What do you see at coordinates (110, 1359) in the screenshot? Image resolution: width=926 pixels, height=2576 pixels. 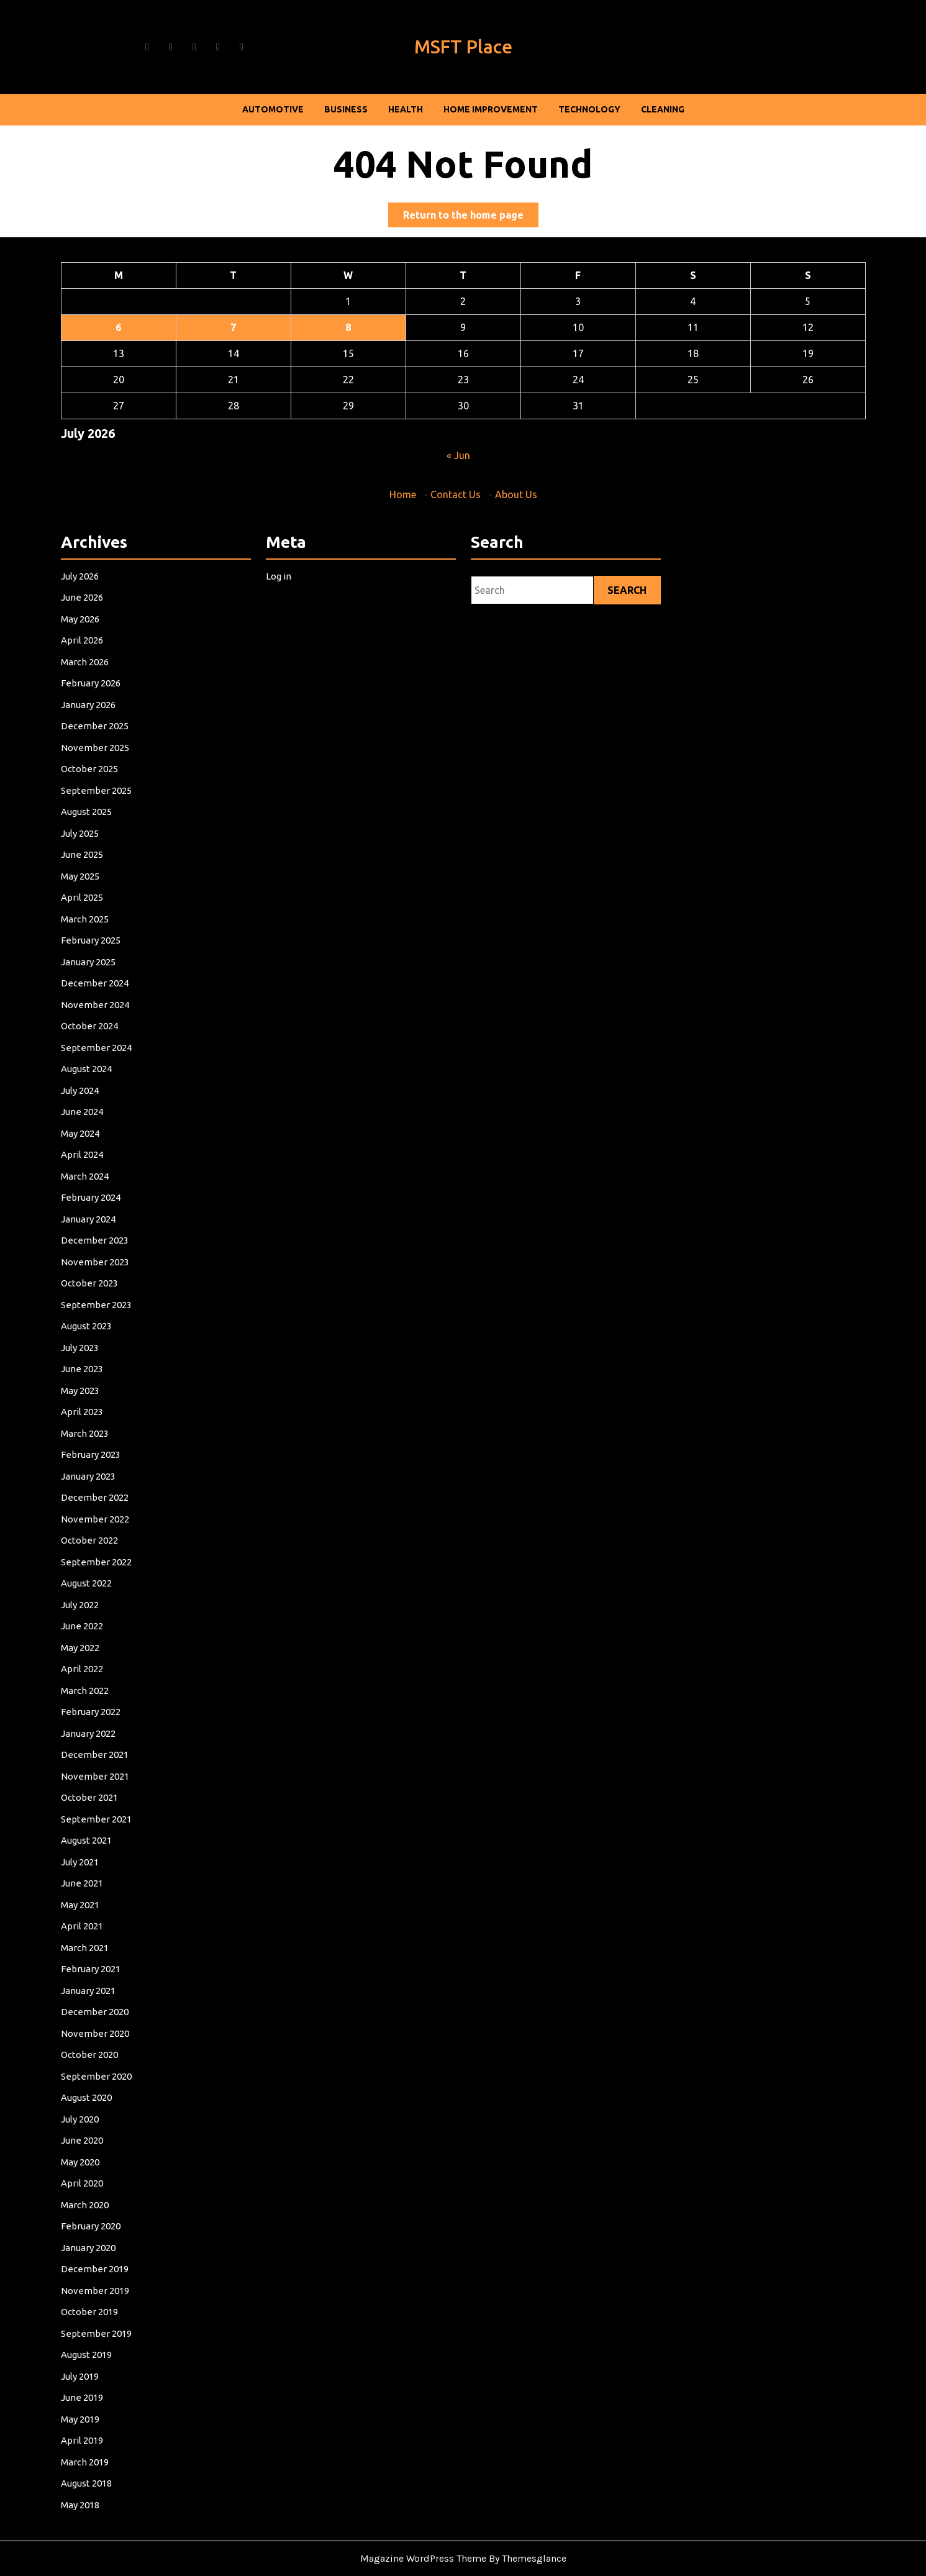 I see `October 2023` at bounding box center [110, 1359].